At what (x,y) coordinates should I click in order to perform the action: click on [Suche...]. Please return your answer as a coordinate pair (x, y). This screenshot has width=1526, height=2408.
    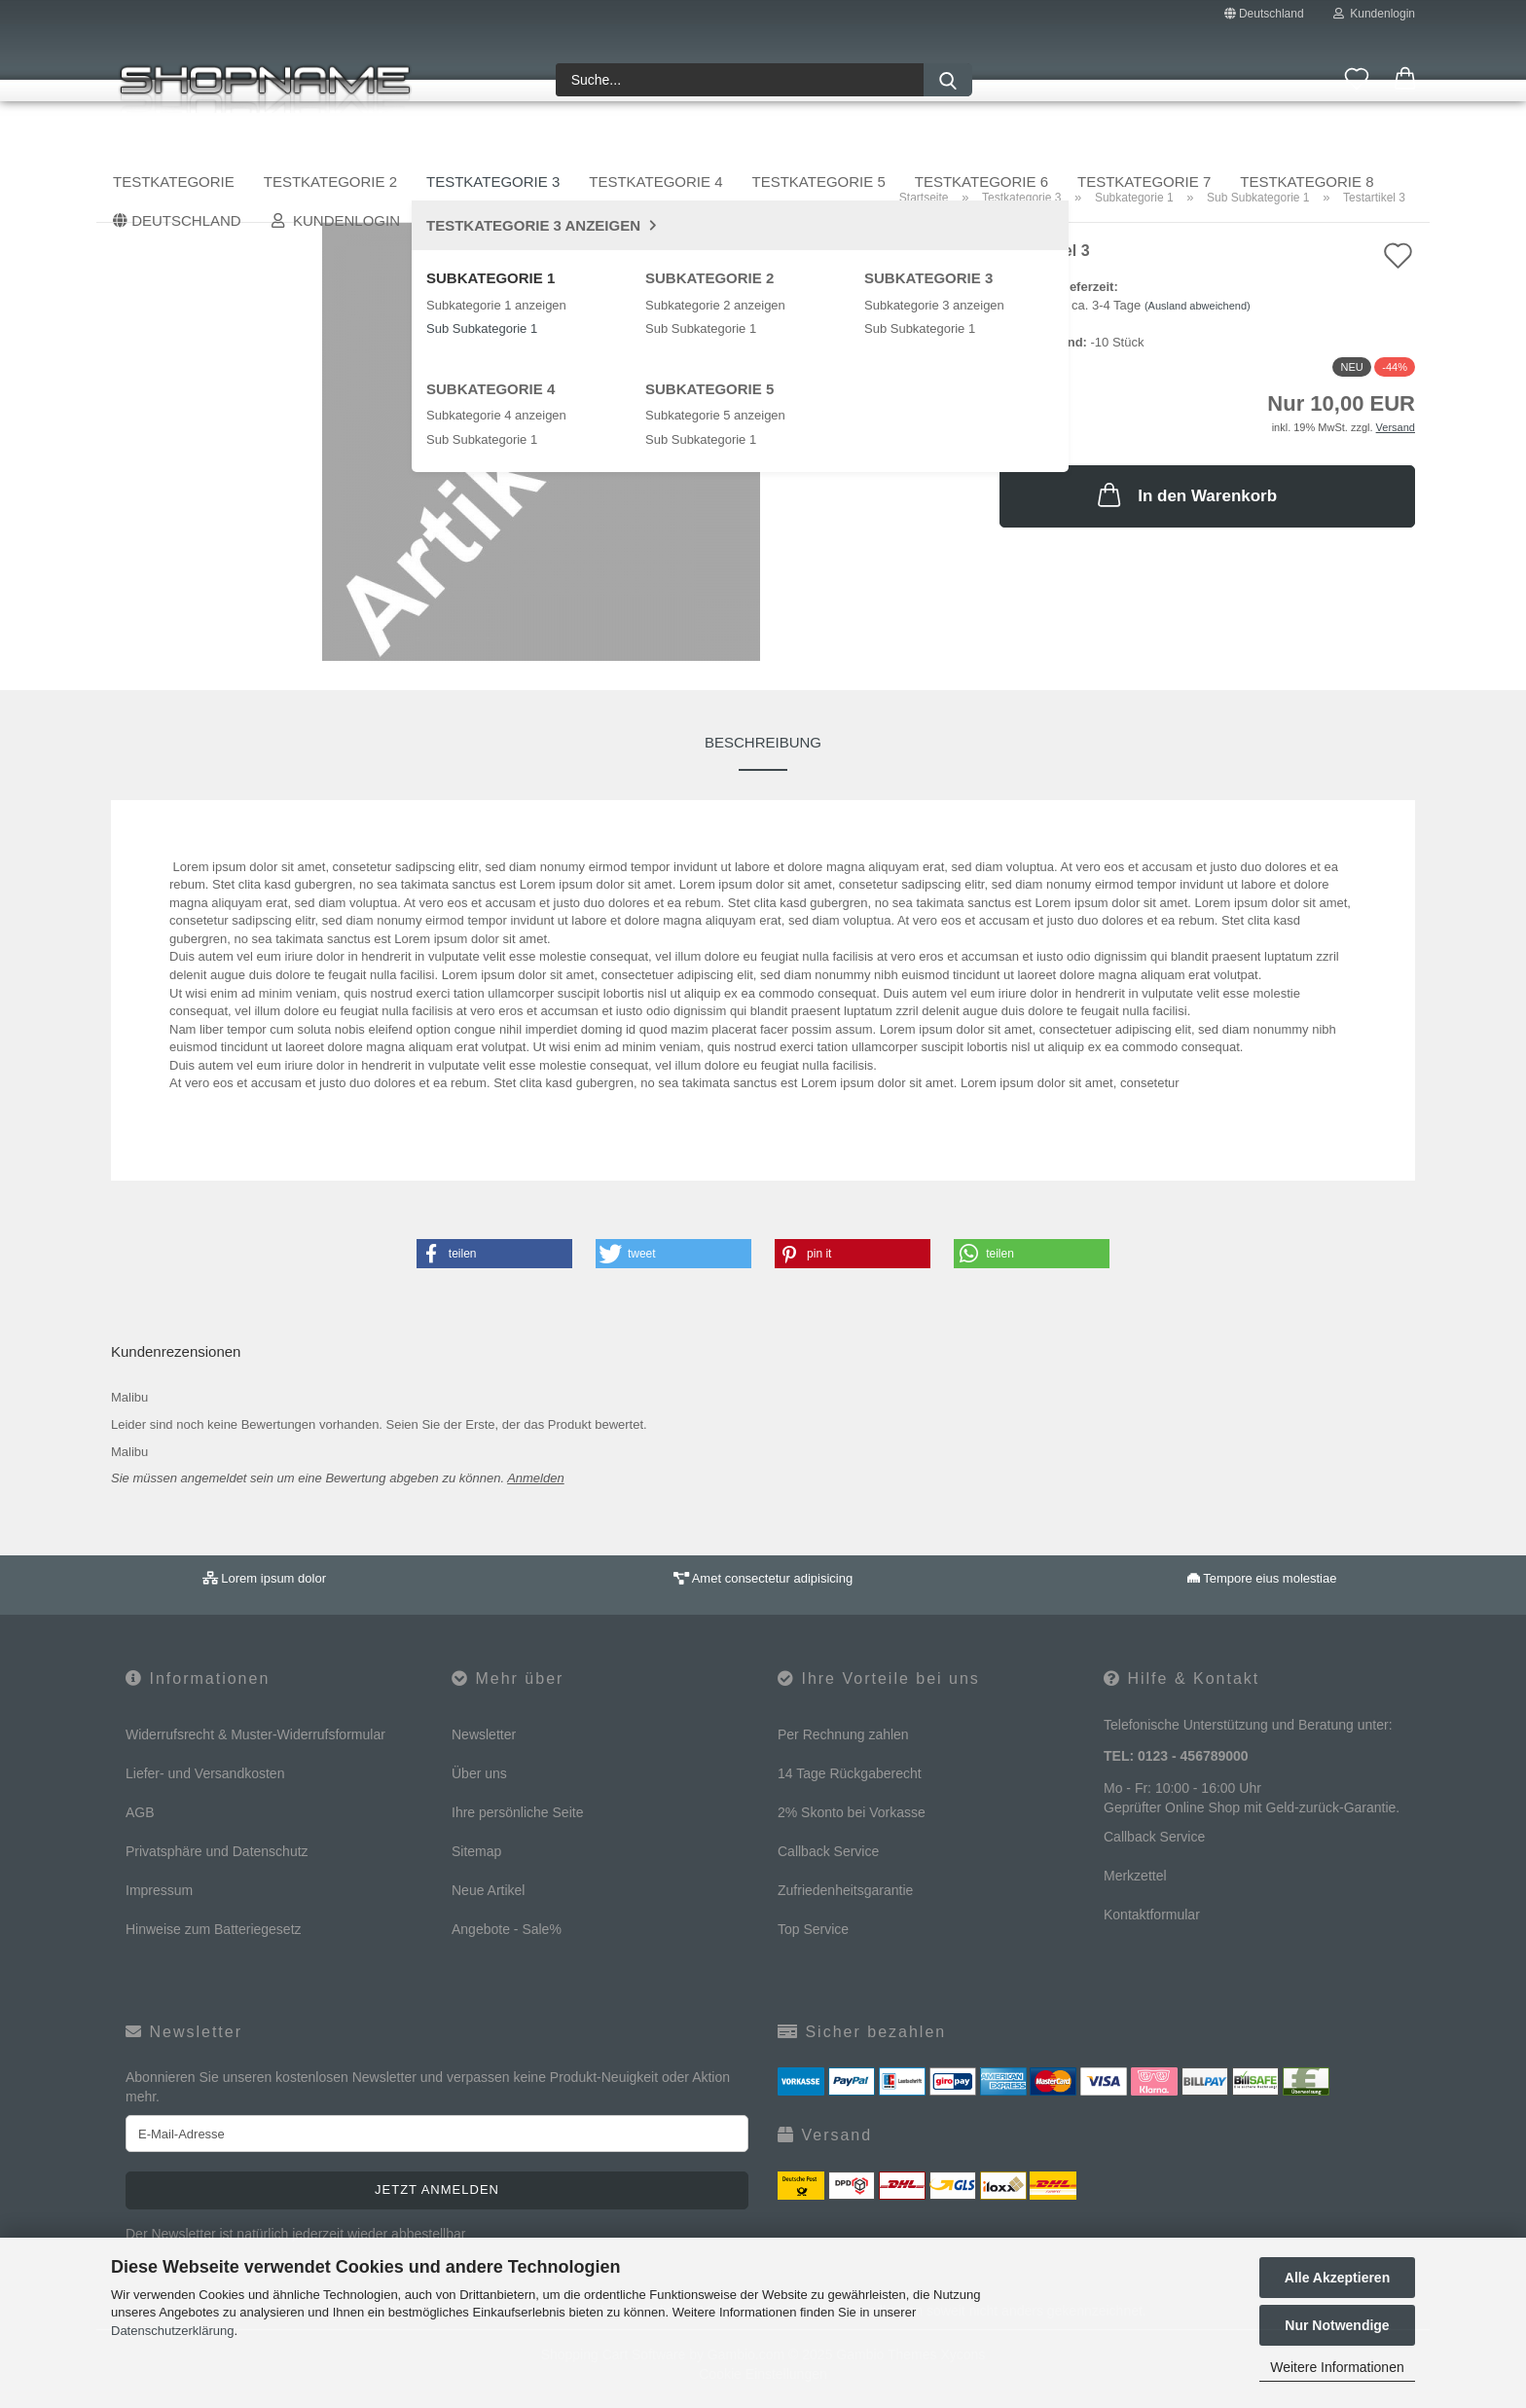
    Looking at the image, I should click on (948, 79).